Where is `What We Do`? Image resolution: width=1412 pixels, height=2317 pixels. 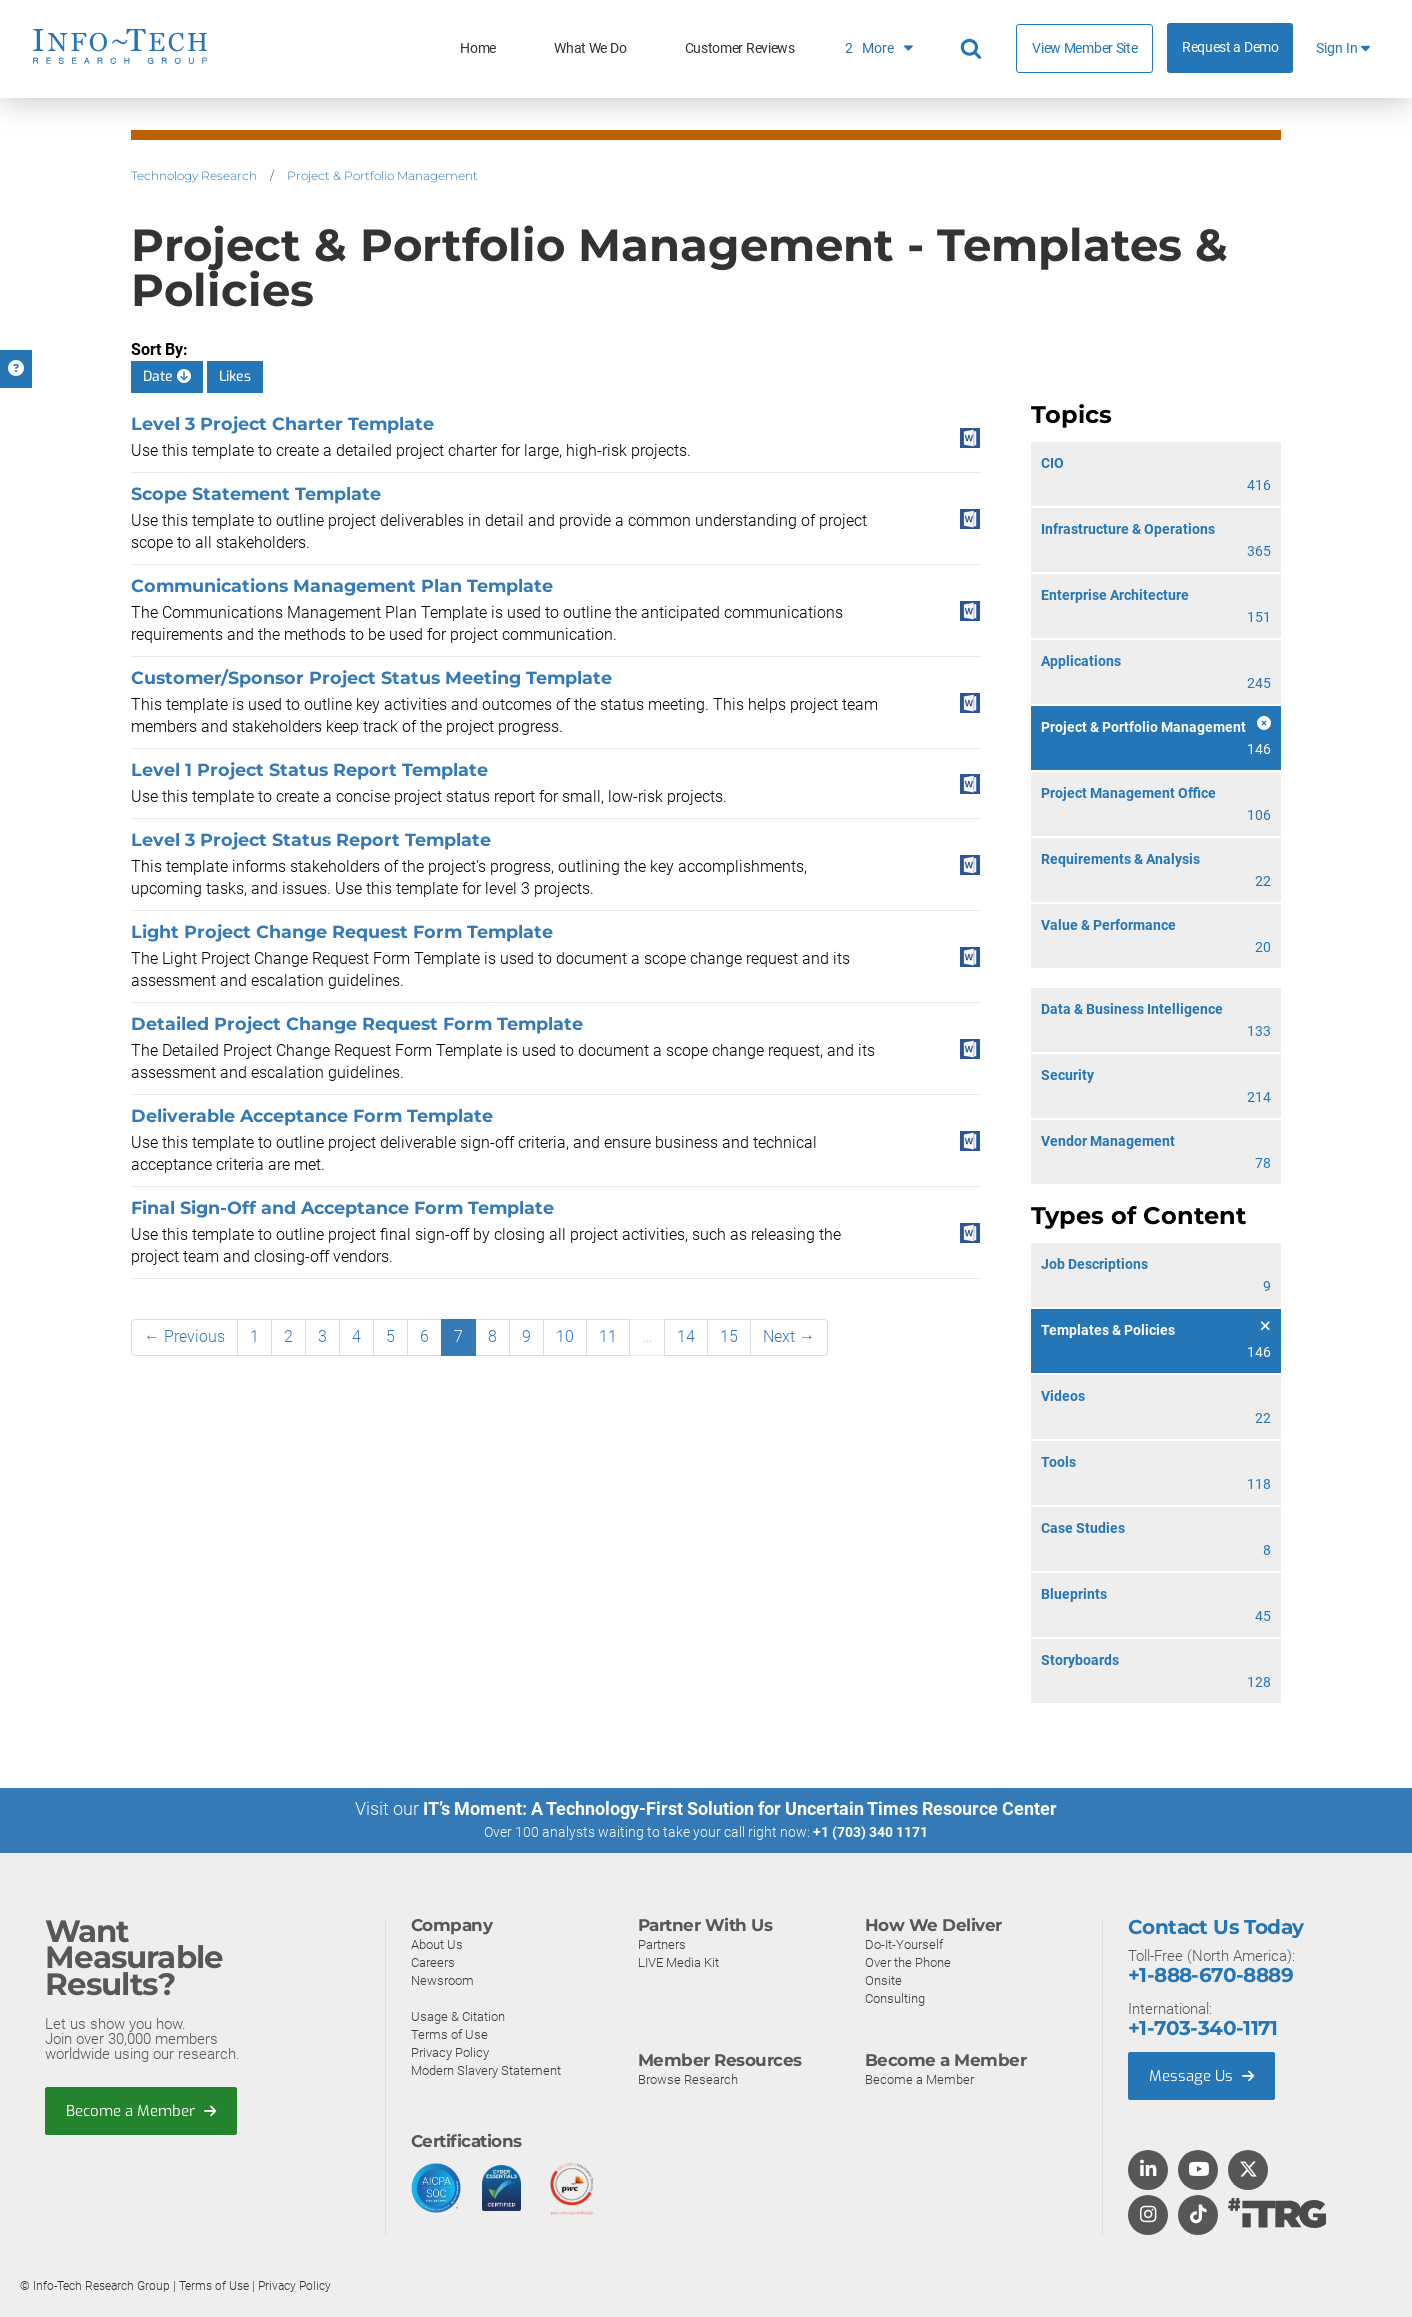
What We Do is located at coordinates (590, 48).